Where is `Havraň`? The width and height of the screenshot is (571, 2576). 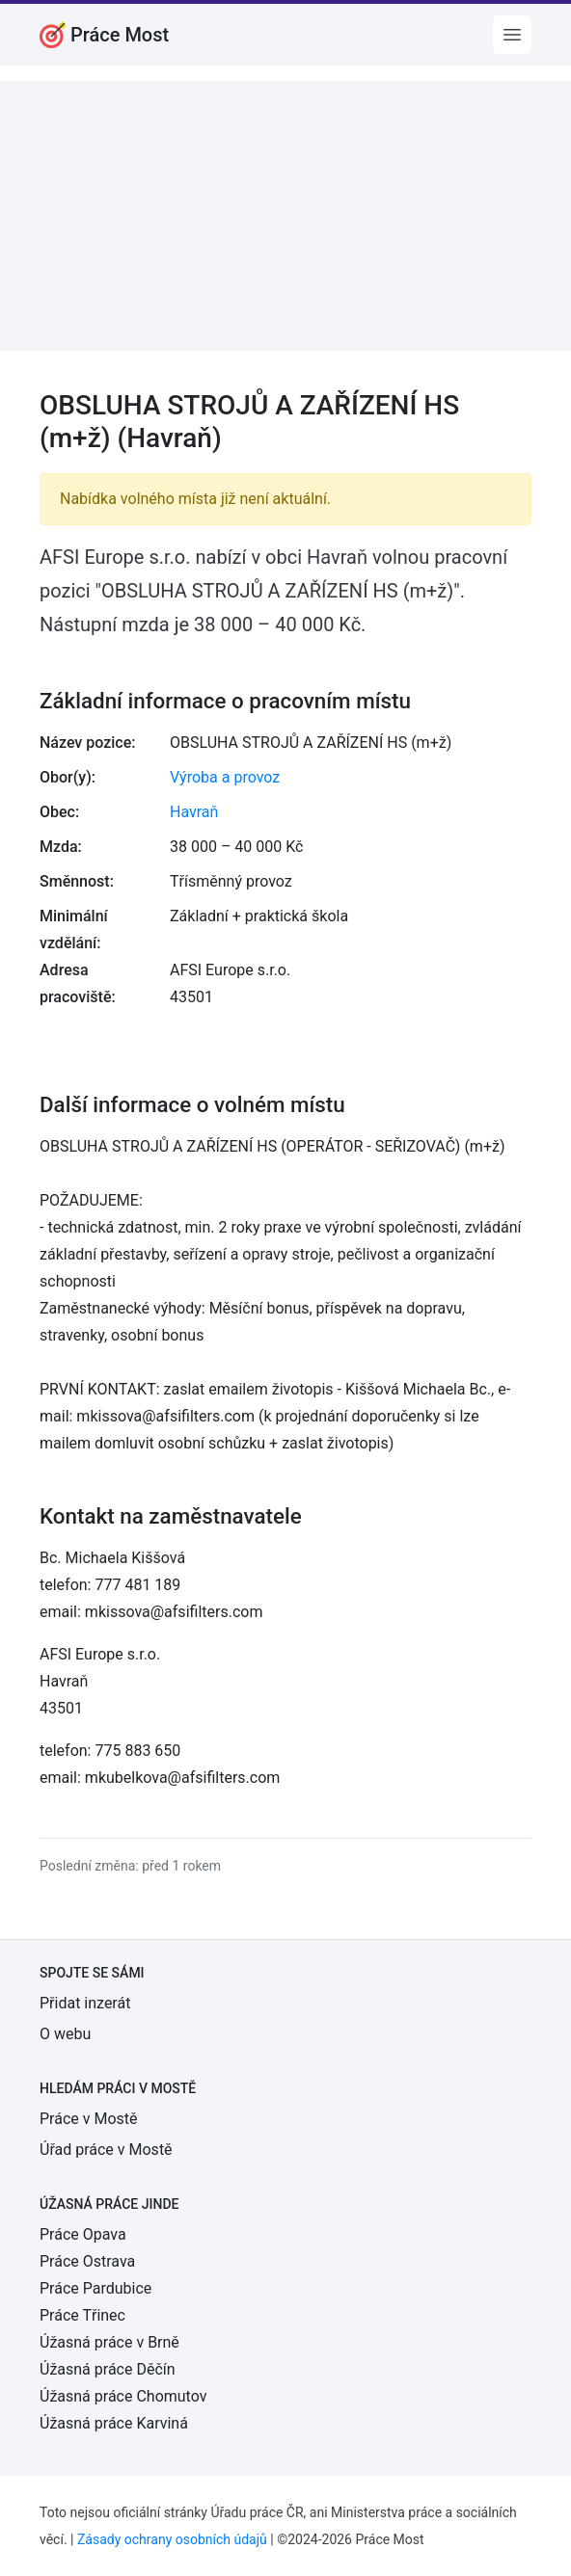
Havraň is located at coordinates (194, 812).